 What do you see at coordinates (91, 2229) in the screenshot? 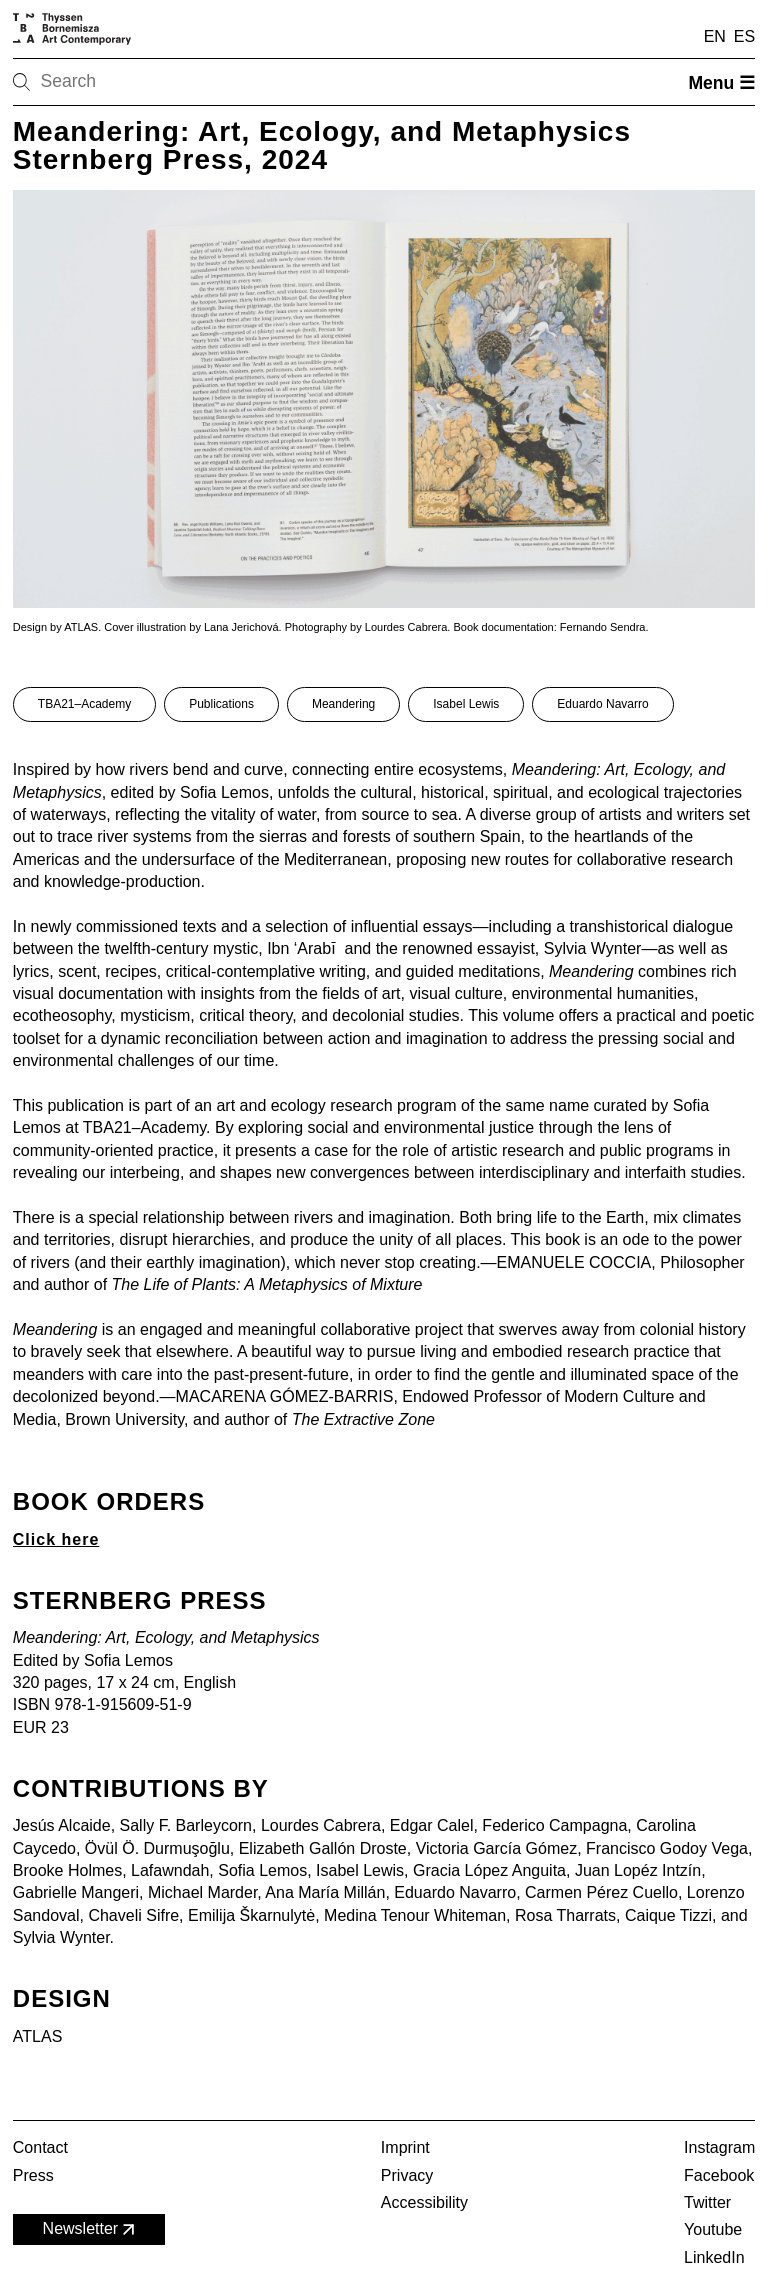
I see `Newsletter` at bounding box center [91, 2229].